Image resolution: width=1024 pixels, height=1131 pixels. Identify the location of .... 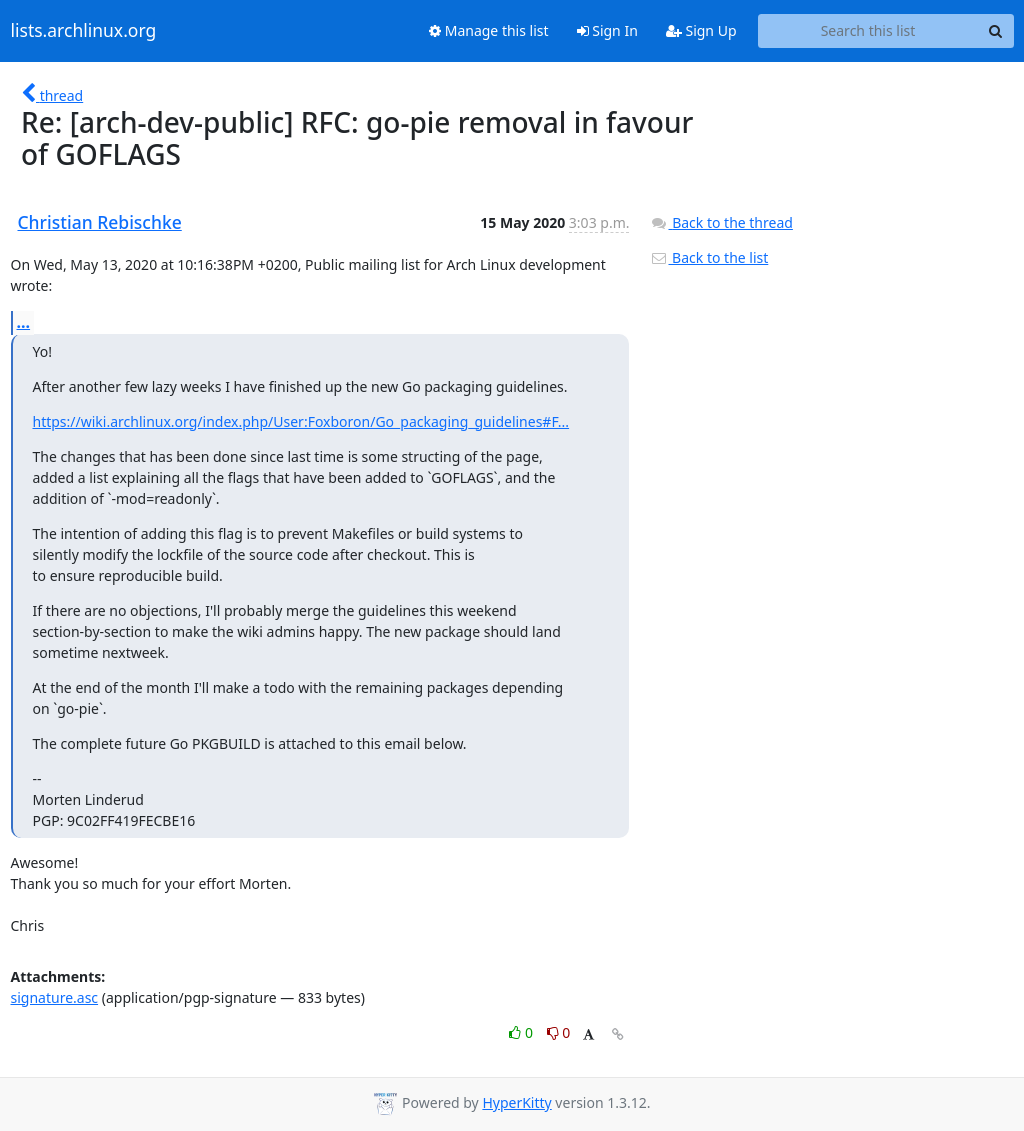
(24, 322).